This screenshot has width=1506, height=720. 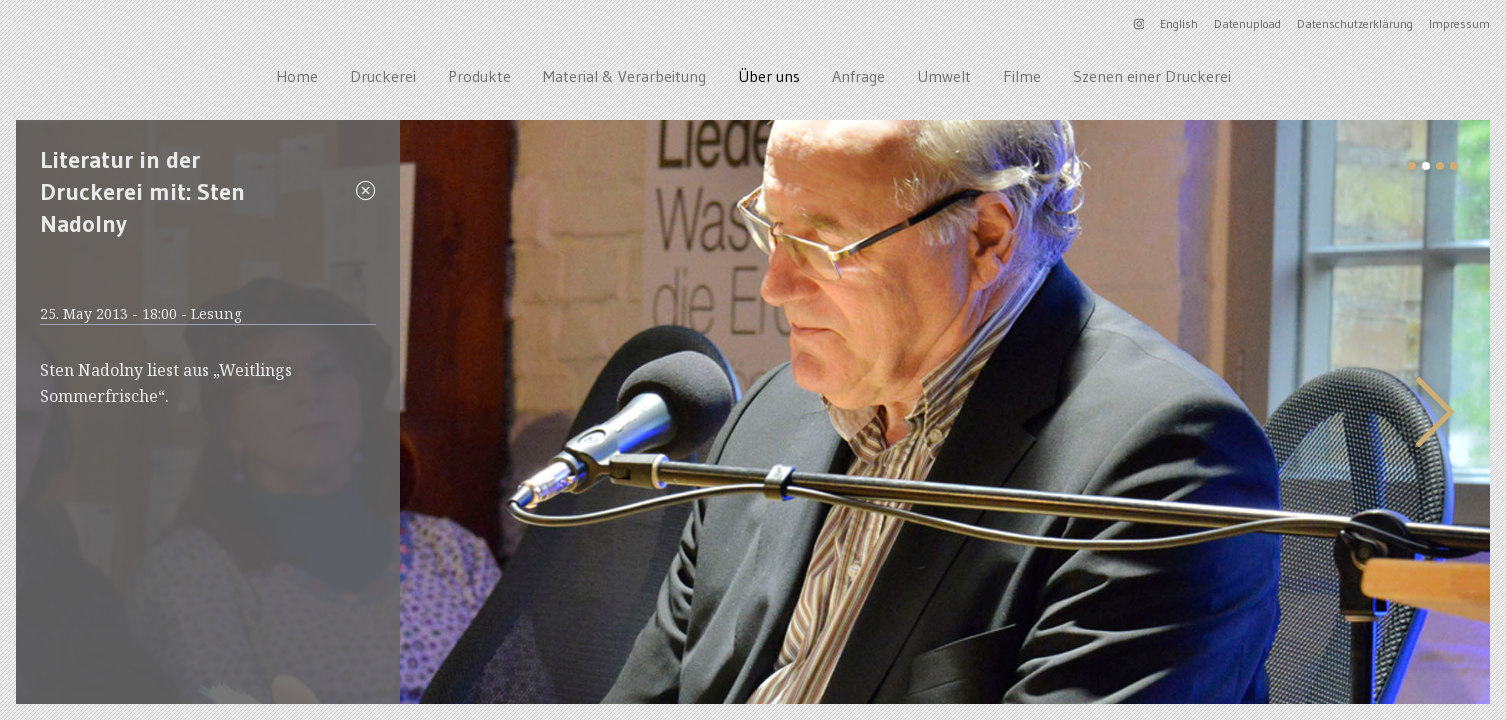 What do you see at coordinates (297, 76) in the screenshot?
I see `Home` at bounding box center [297, 76].